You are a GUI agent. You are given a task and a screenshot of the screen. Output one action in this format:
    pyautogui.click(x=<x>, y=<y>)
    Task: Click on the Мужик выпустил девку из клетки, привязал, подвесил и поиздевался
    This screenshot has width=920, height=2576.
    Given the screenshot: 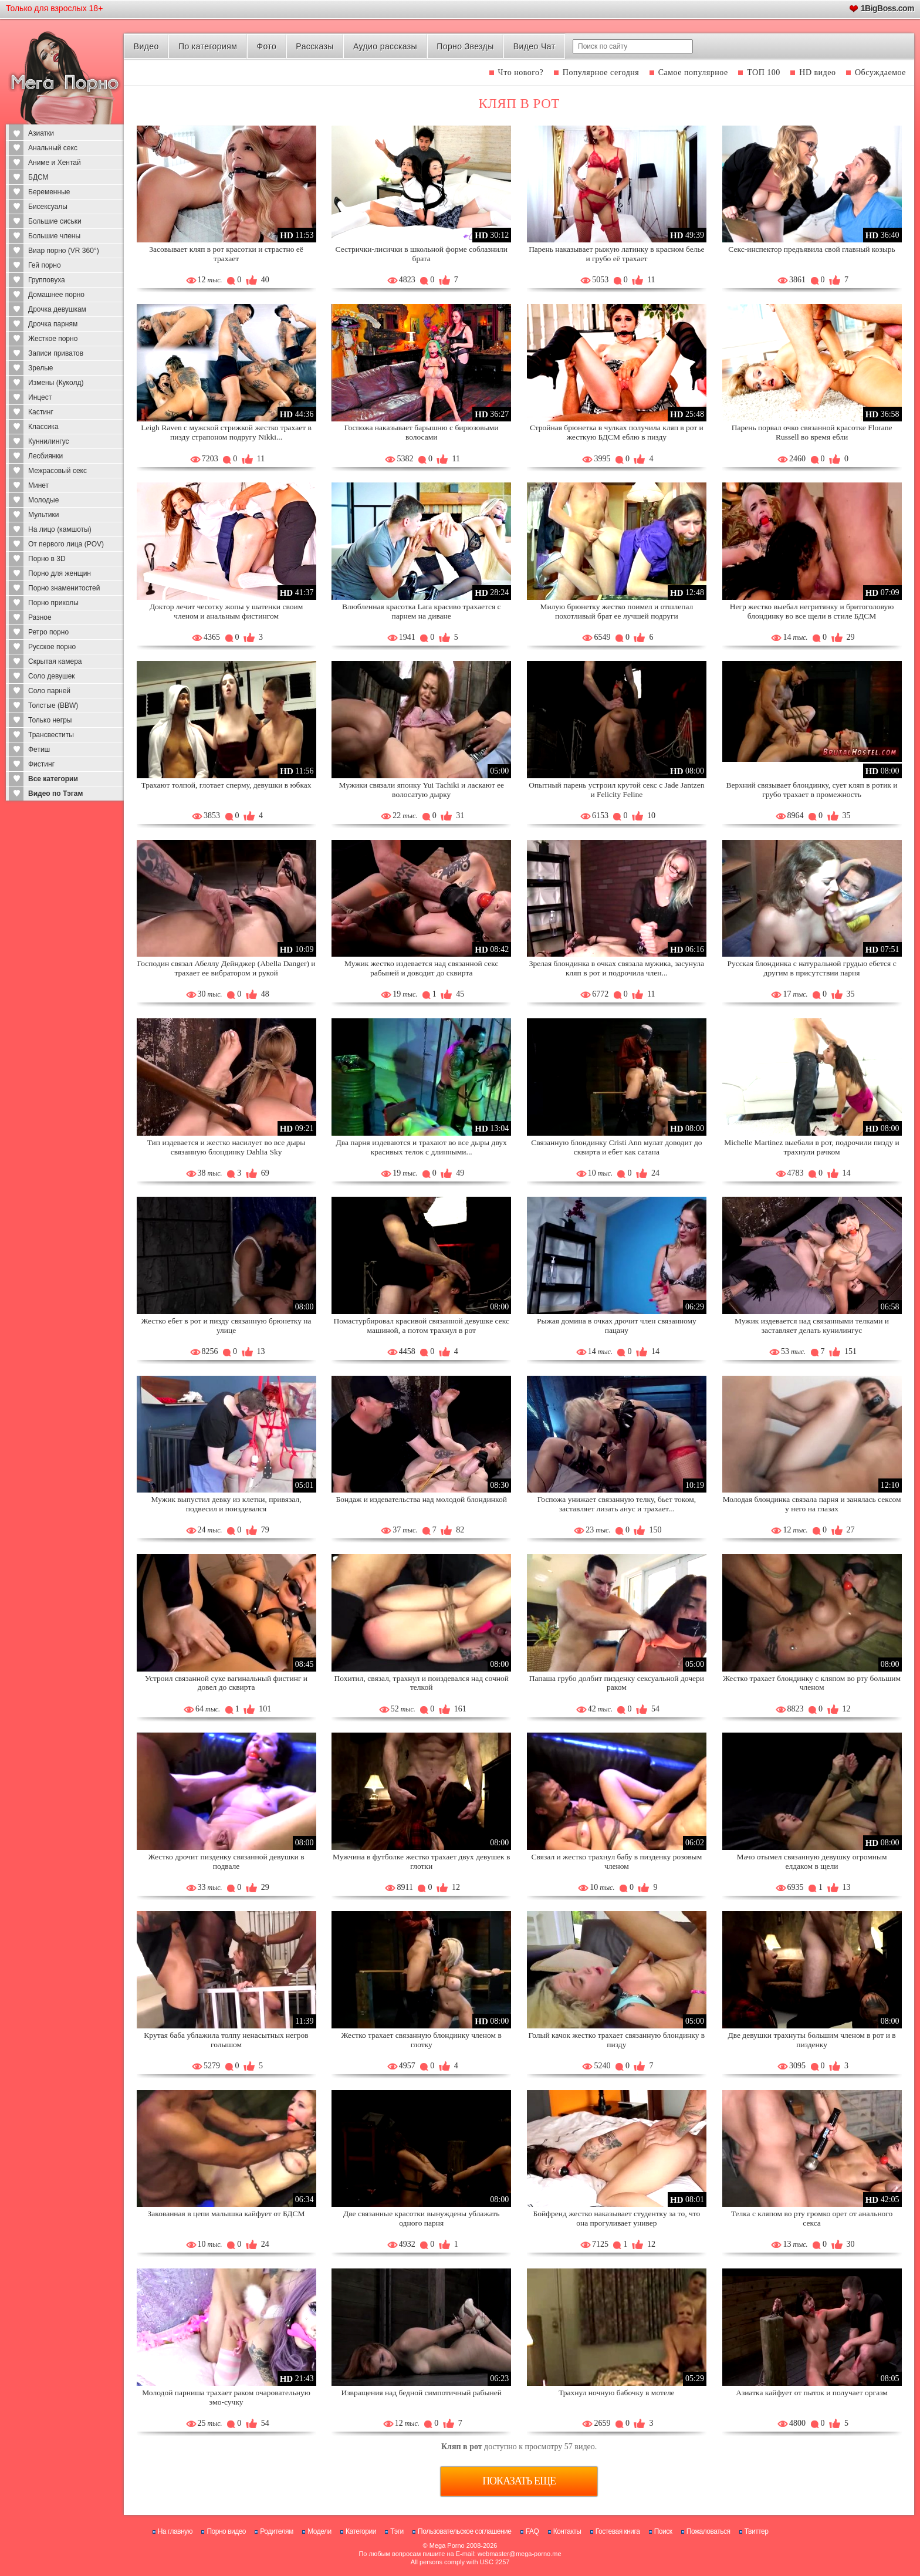 What is the action you would take?
    pyautogui.click(x=226, y=1504)
    